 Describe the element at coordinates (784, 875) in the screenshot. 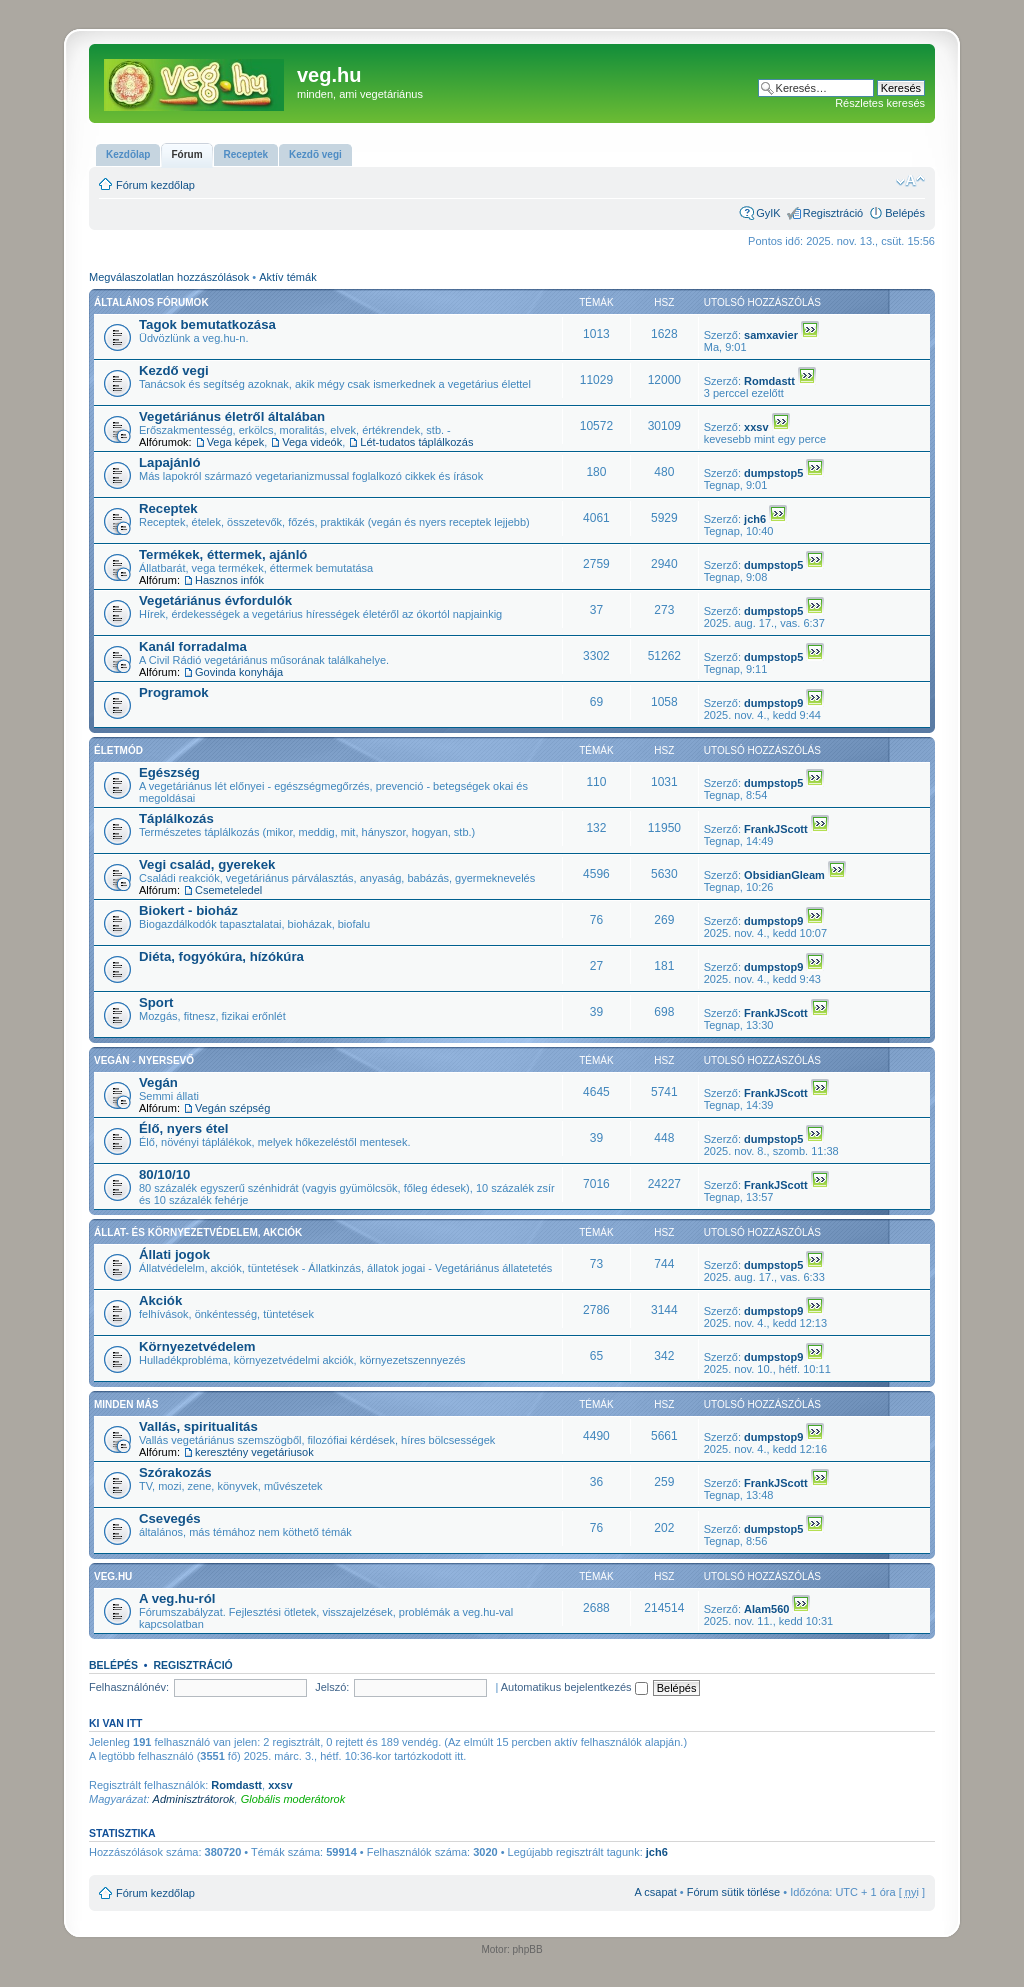

I see `ObsidianGleam` at that location.